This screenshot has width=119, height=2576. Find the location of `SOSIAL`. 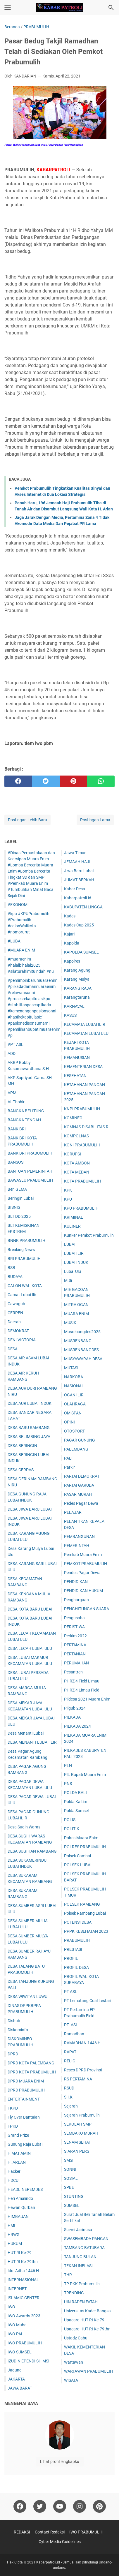

SOSIAL is located at coordinates (71, 2178).